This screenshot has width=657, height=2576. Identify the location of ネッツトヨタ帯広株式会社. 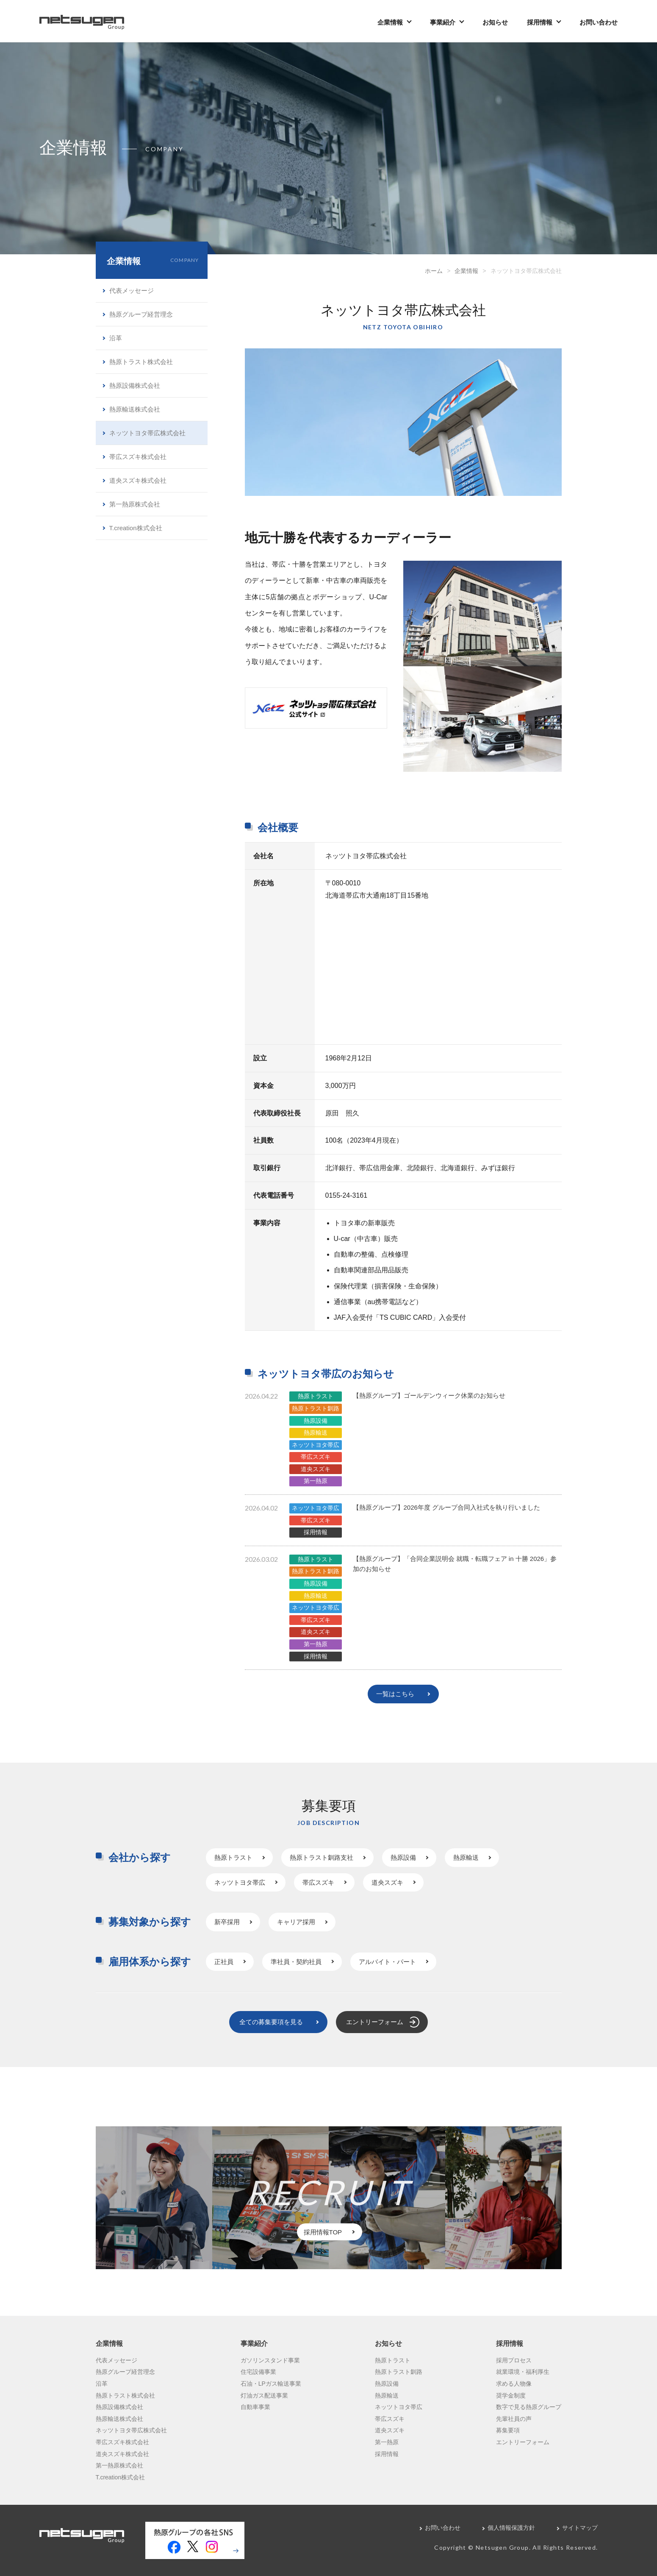
(147, 433).